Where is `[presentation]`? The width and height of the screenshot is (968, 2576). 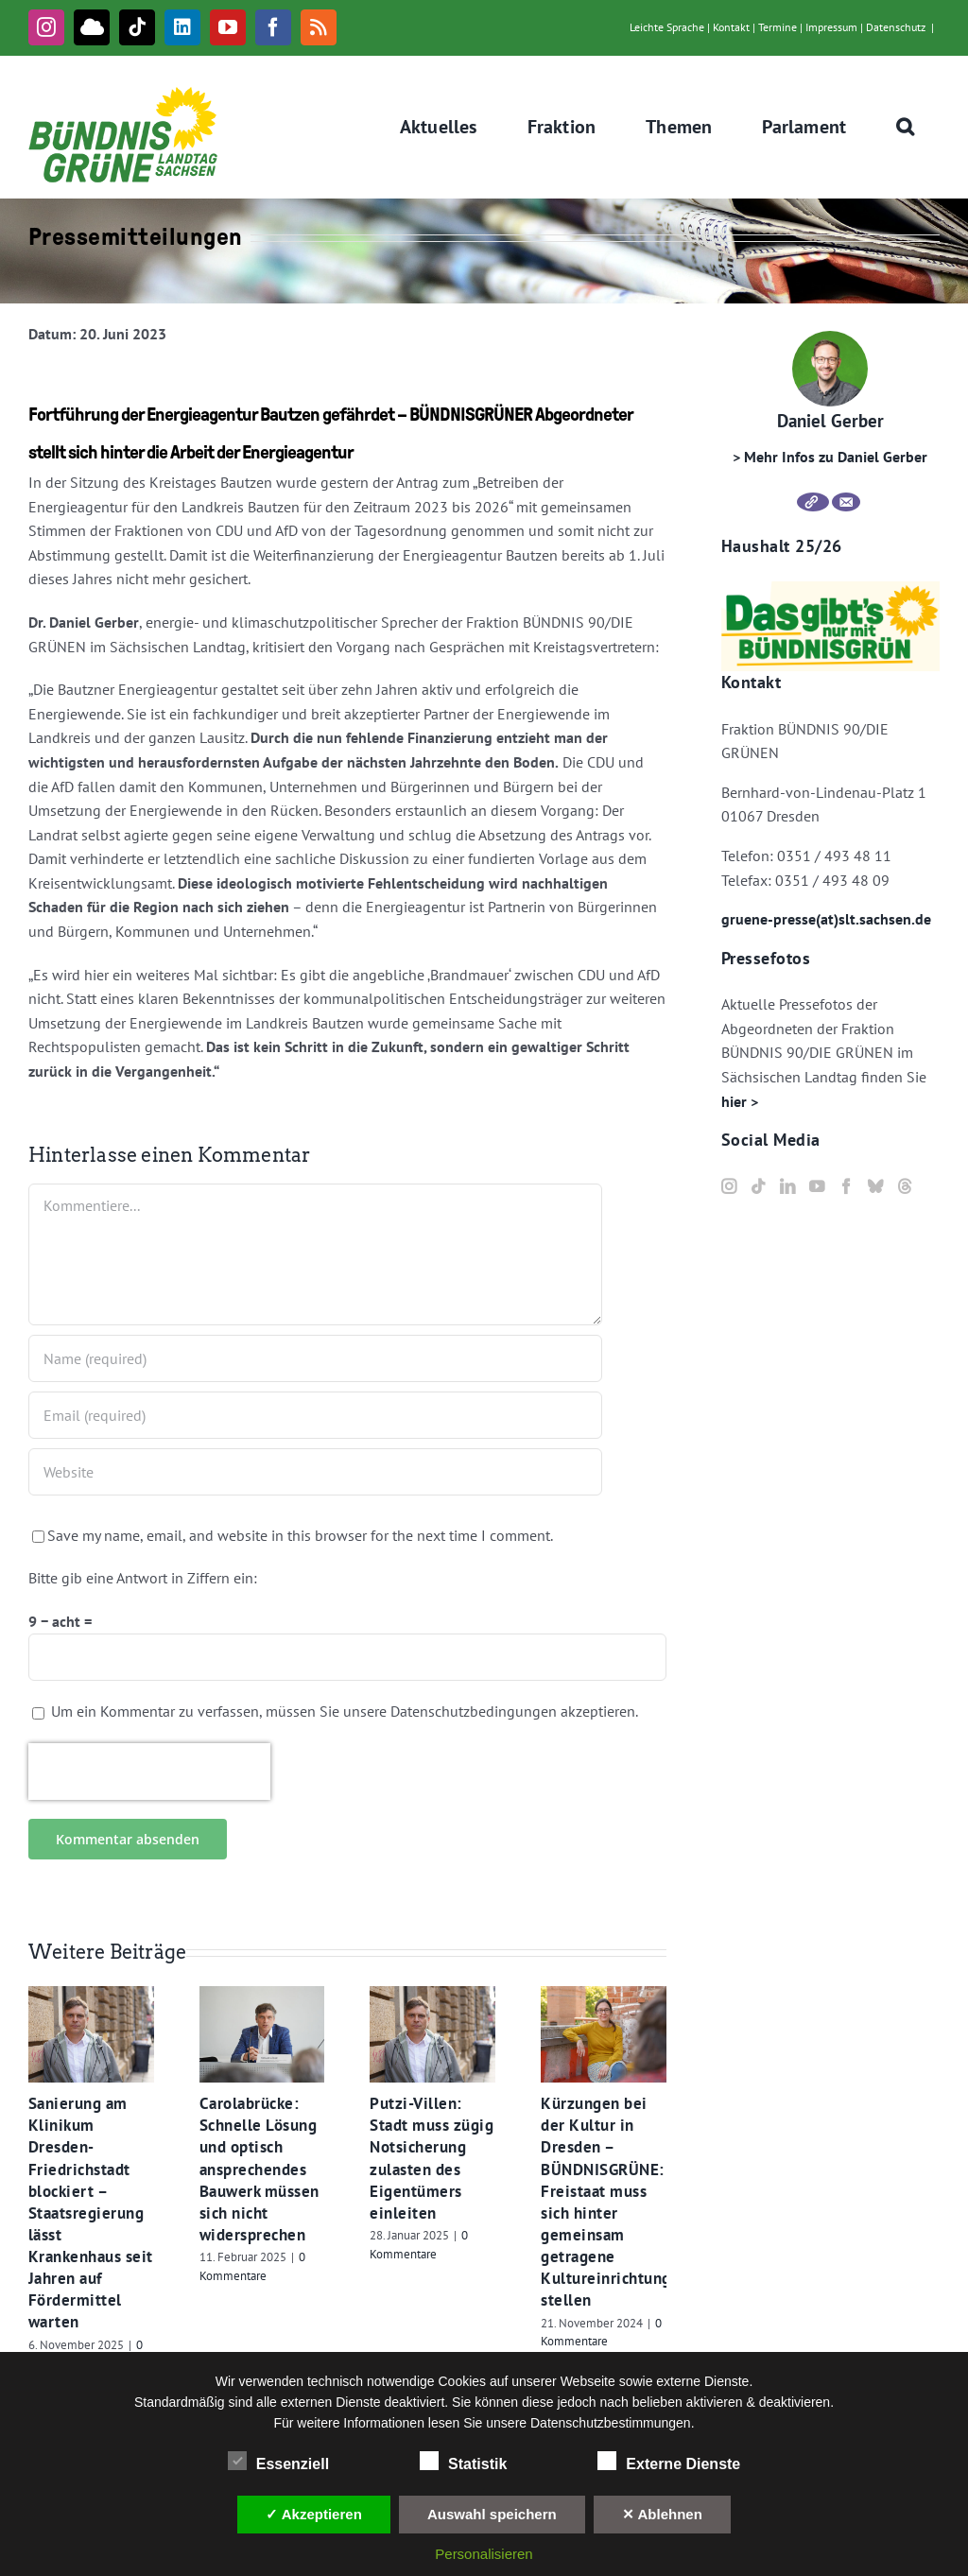 [presentation] is located at coordinates (149, 1771).